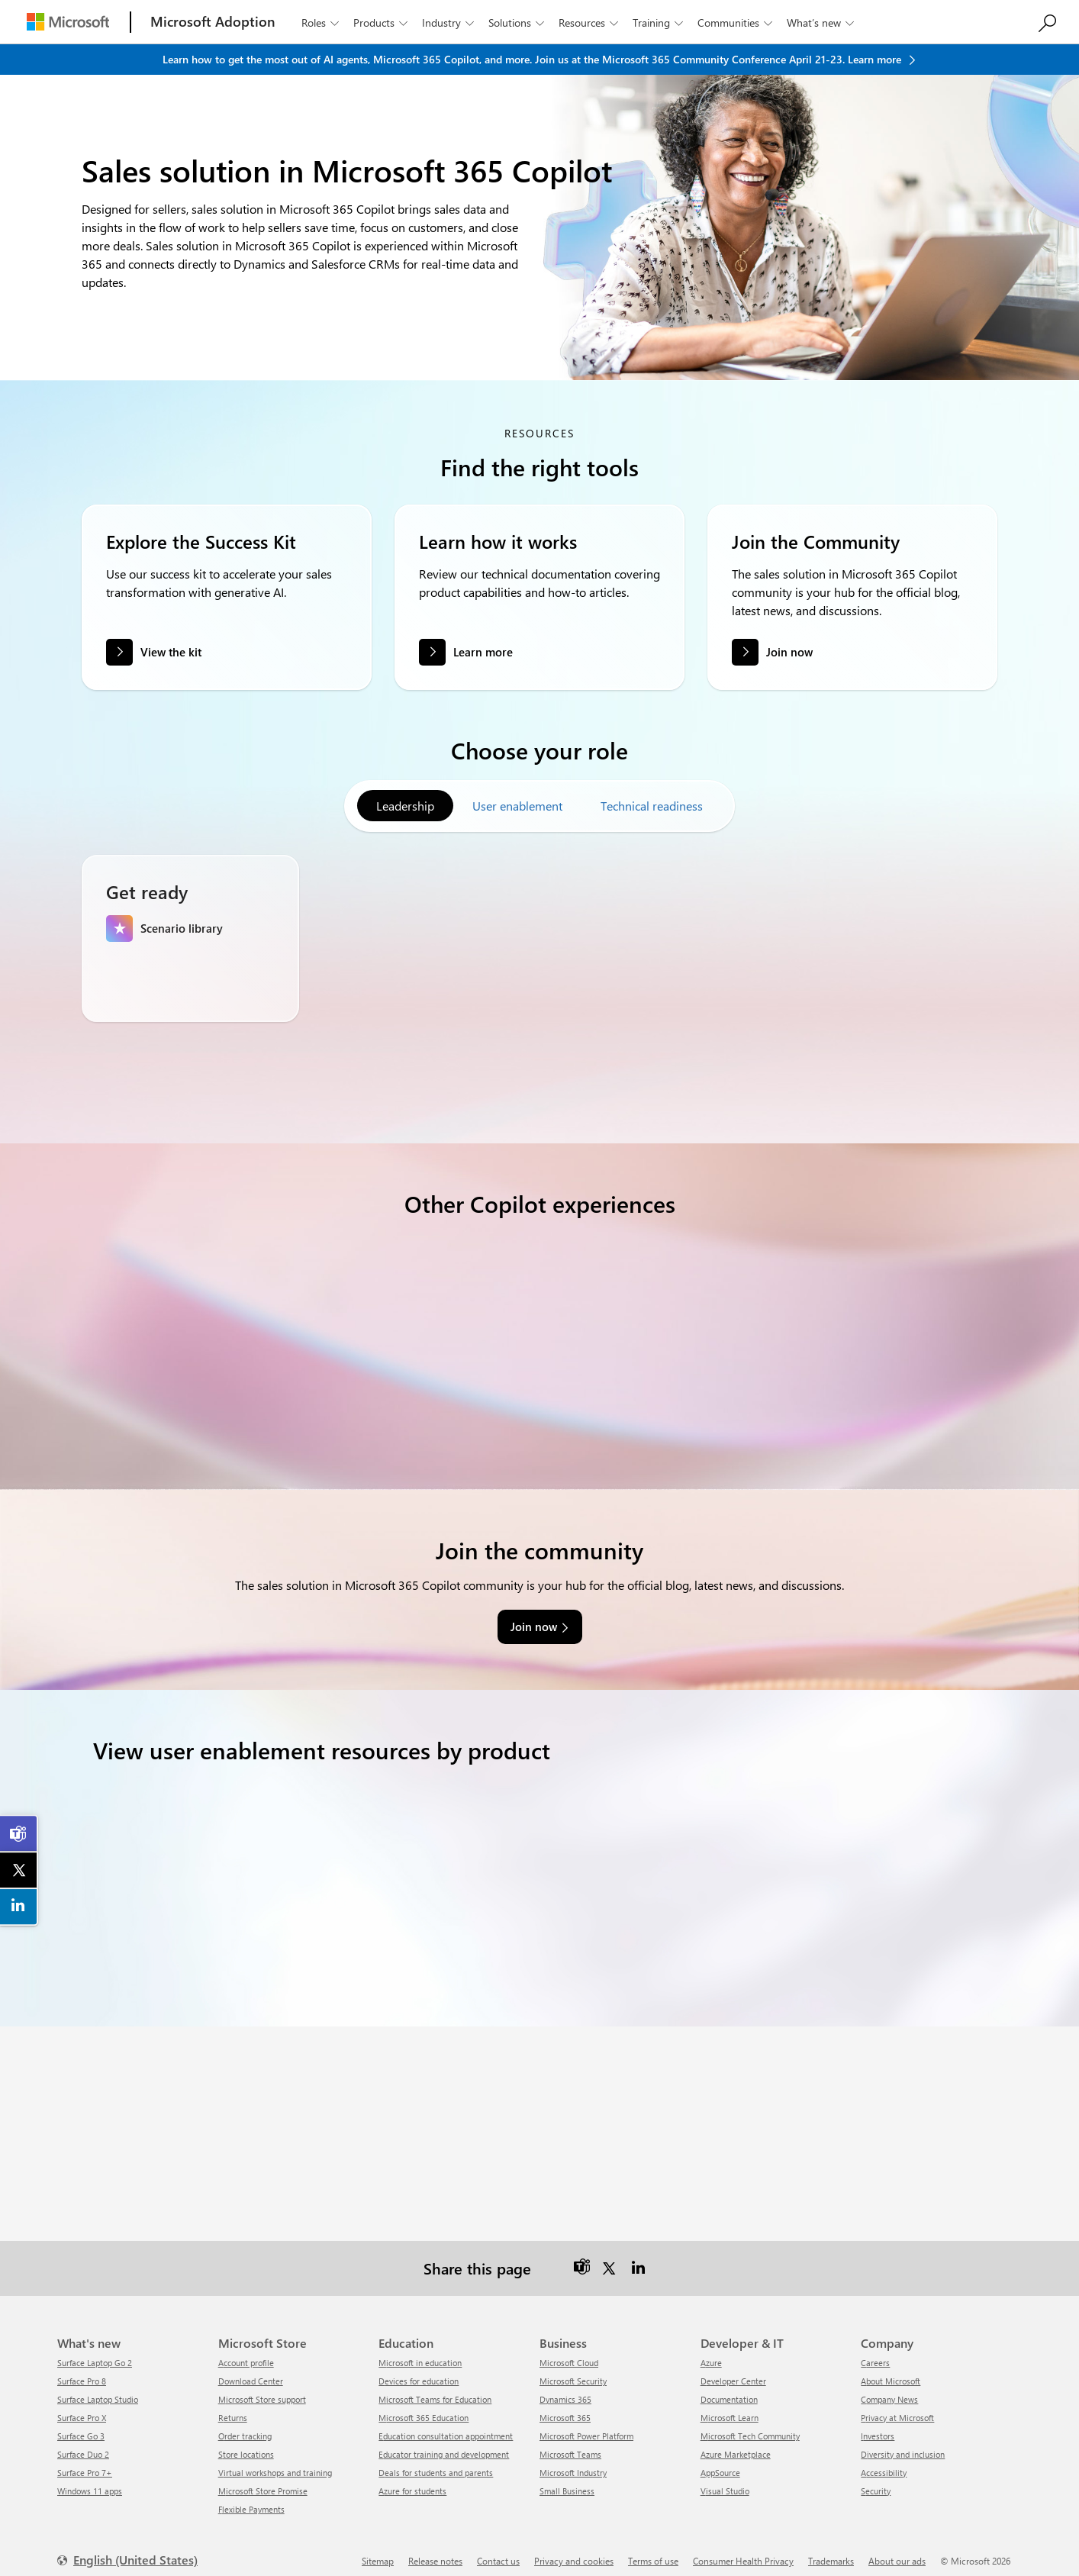 The width and height of the screenshot is (1079, 2576). What do you see at coordinates (590, 22) in the screenshot?
I see `Resources [button]` at bounding box center [590, 22].